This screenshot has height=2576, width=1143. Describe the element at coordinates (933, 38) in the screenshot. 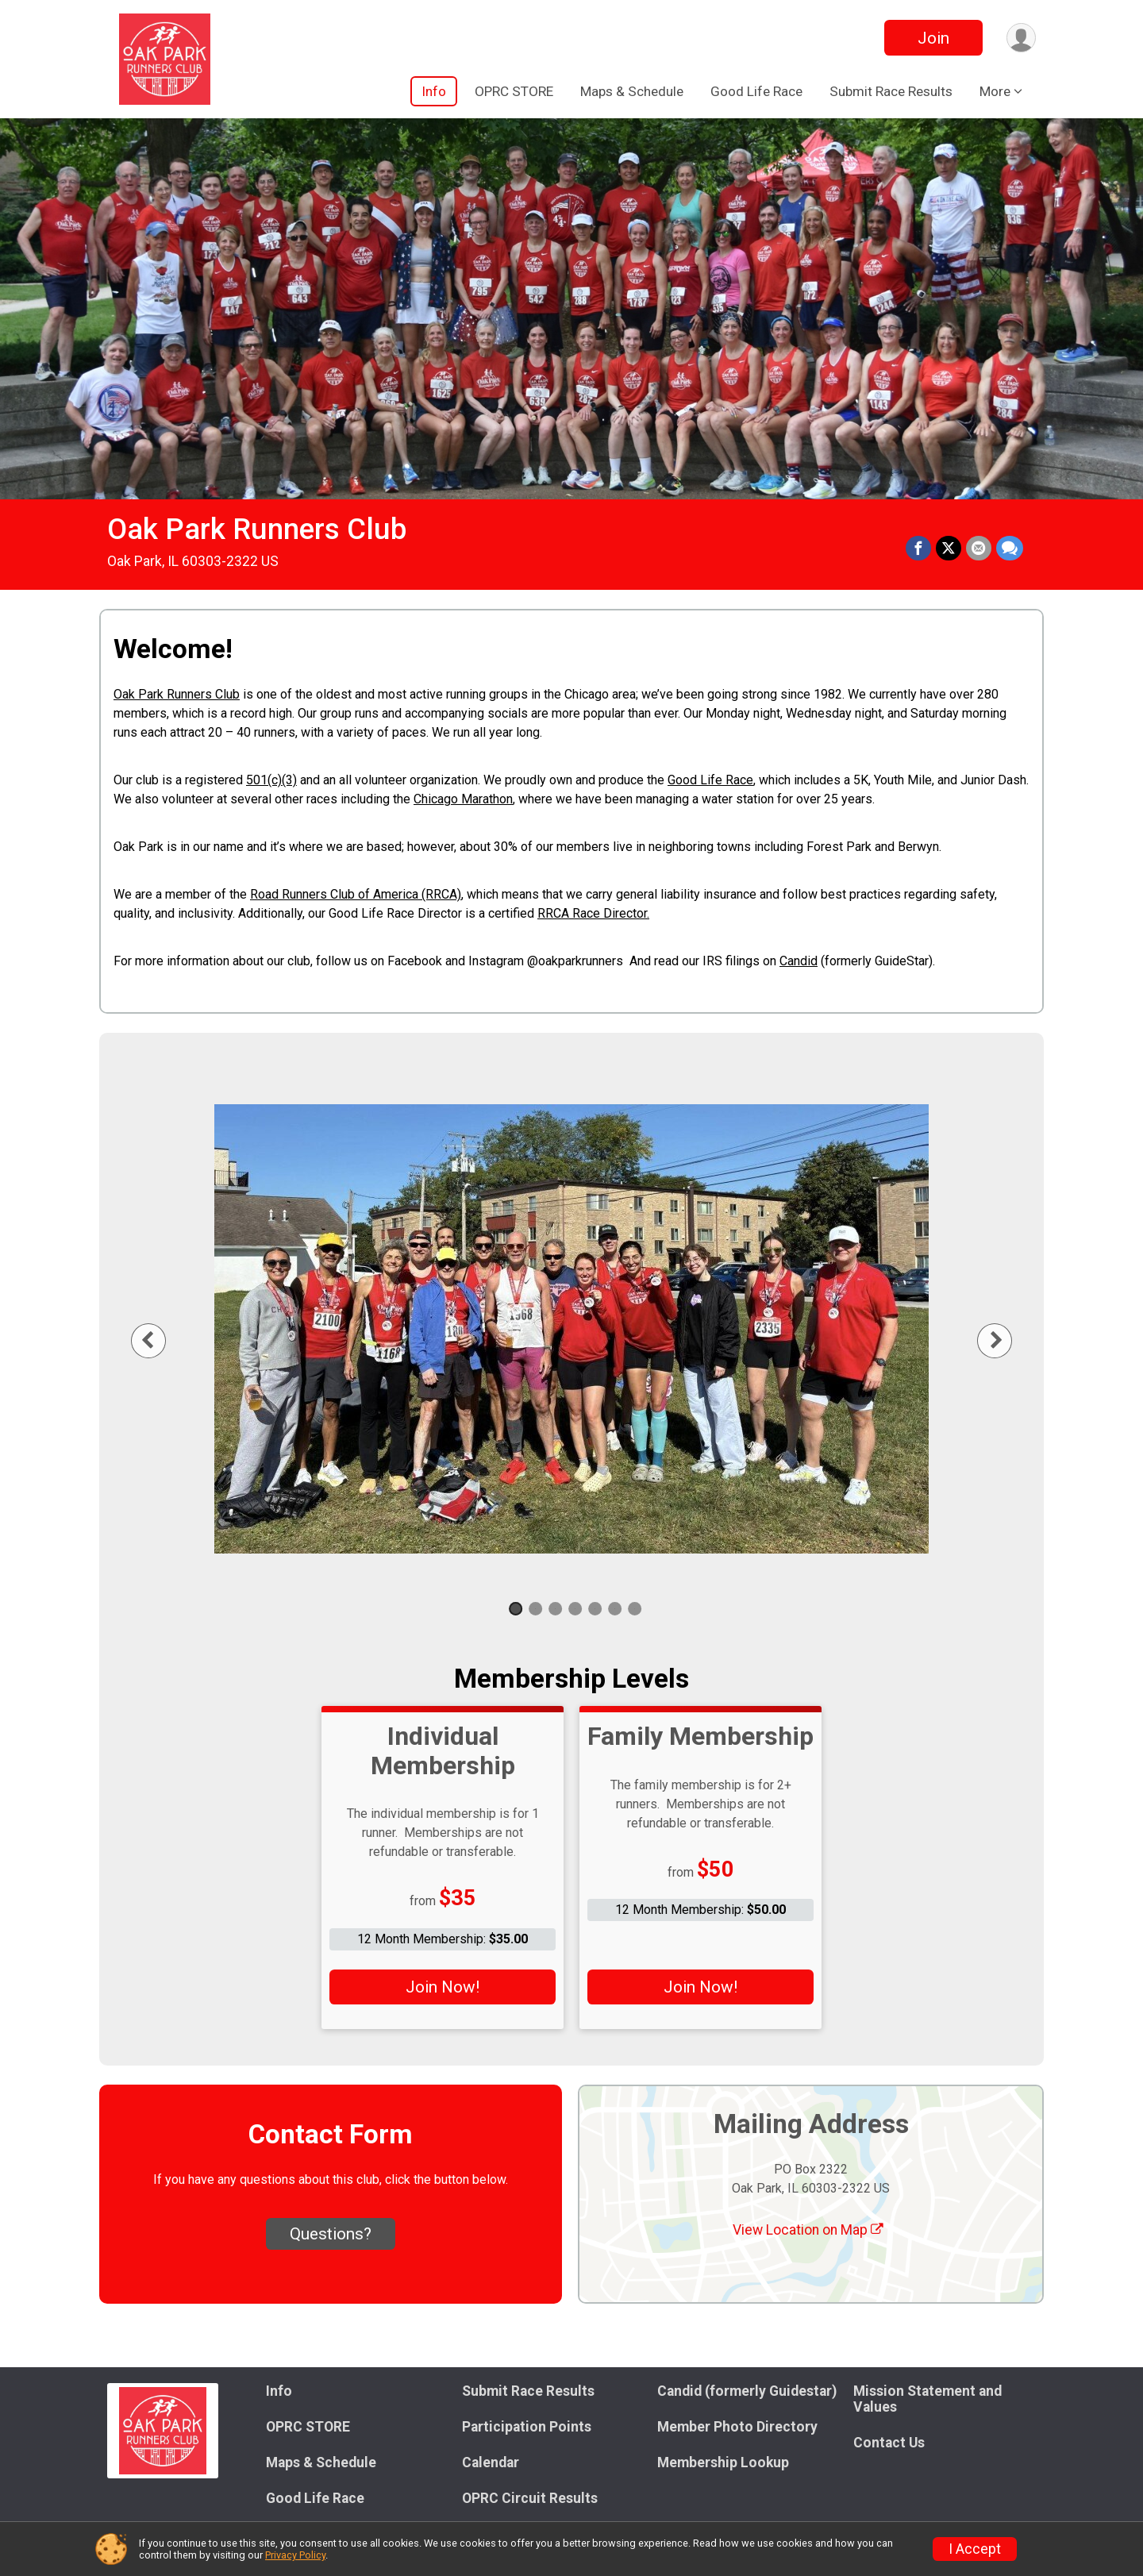

I see `Join` at that location.